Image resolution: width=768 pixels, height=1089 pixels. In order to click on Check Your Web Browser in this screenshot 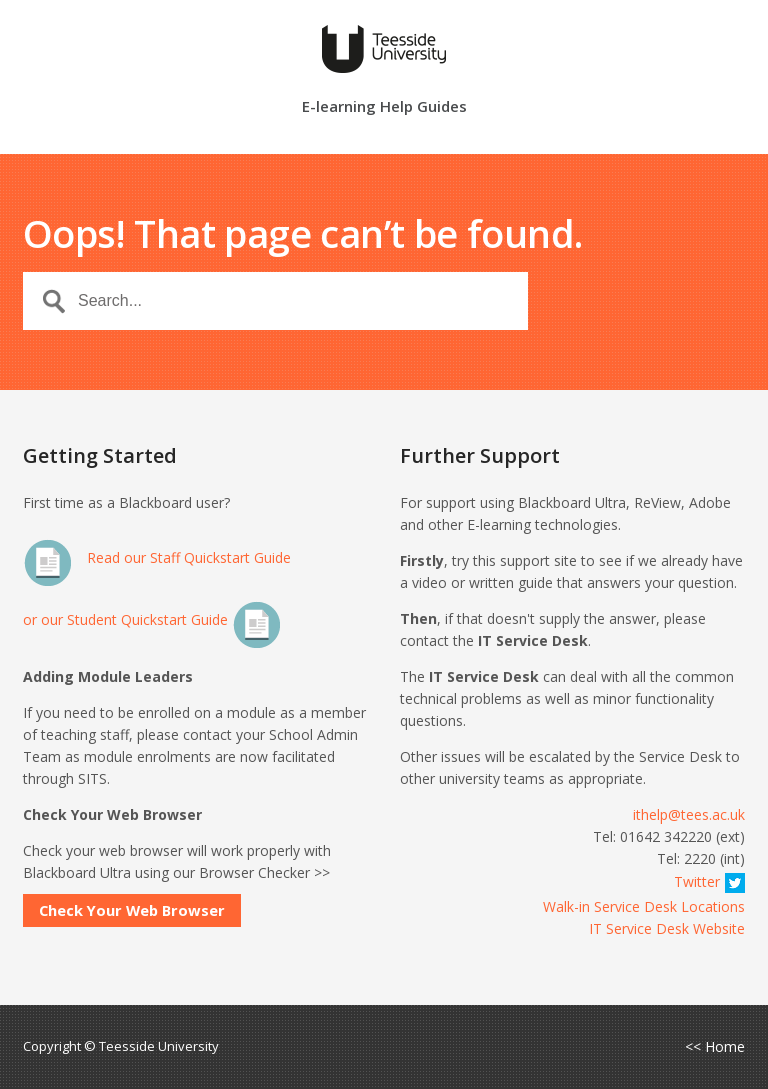, I will do `click(132, 910)`.